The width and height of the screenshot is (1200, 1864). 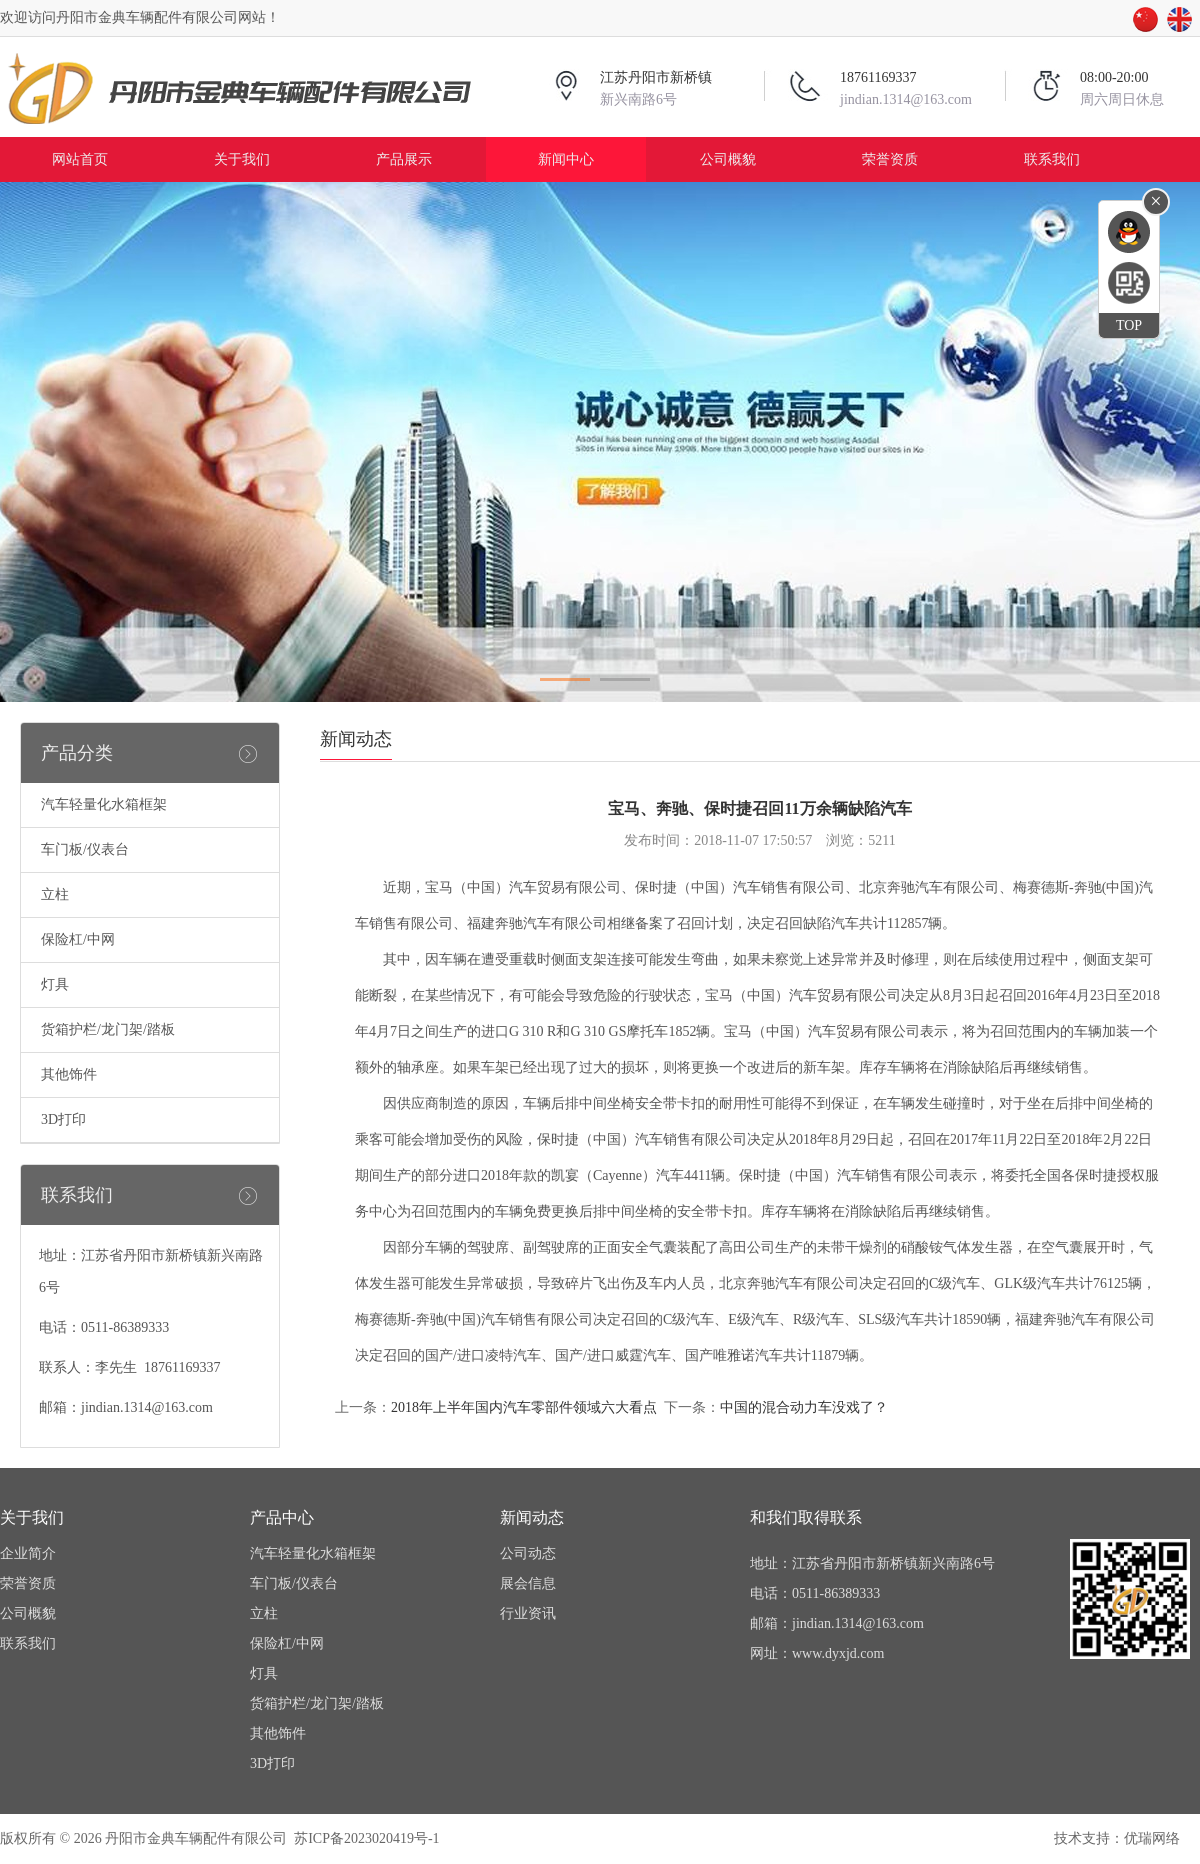 I want to click on 公司概貌, so click(x=728, y=159).